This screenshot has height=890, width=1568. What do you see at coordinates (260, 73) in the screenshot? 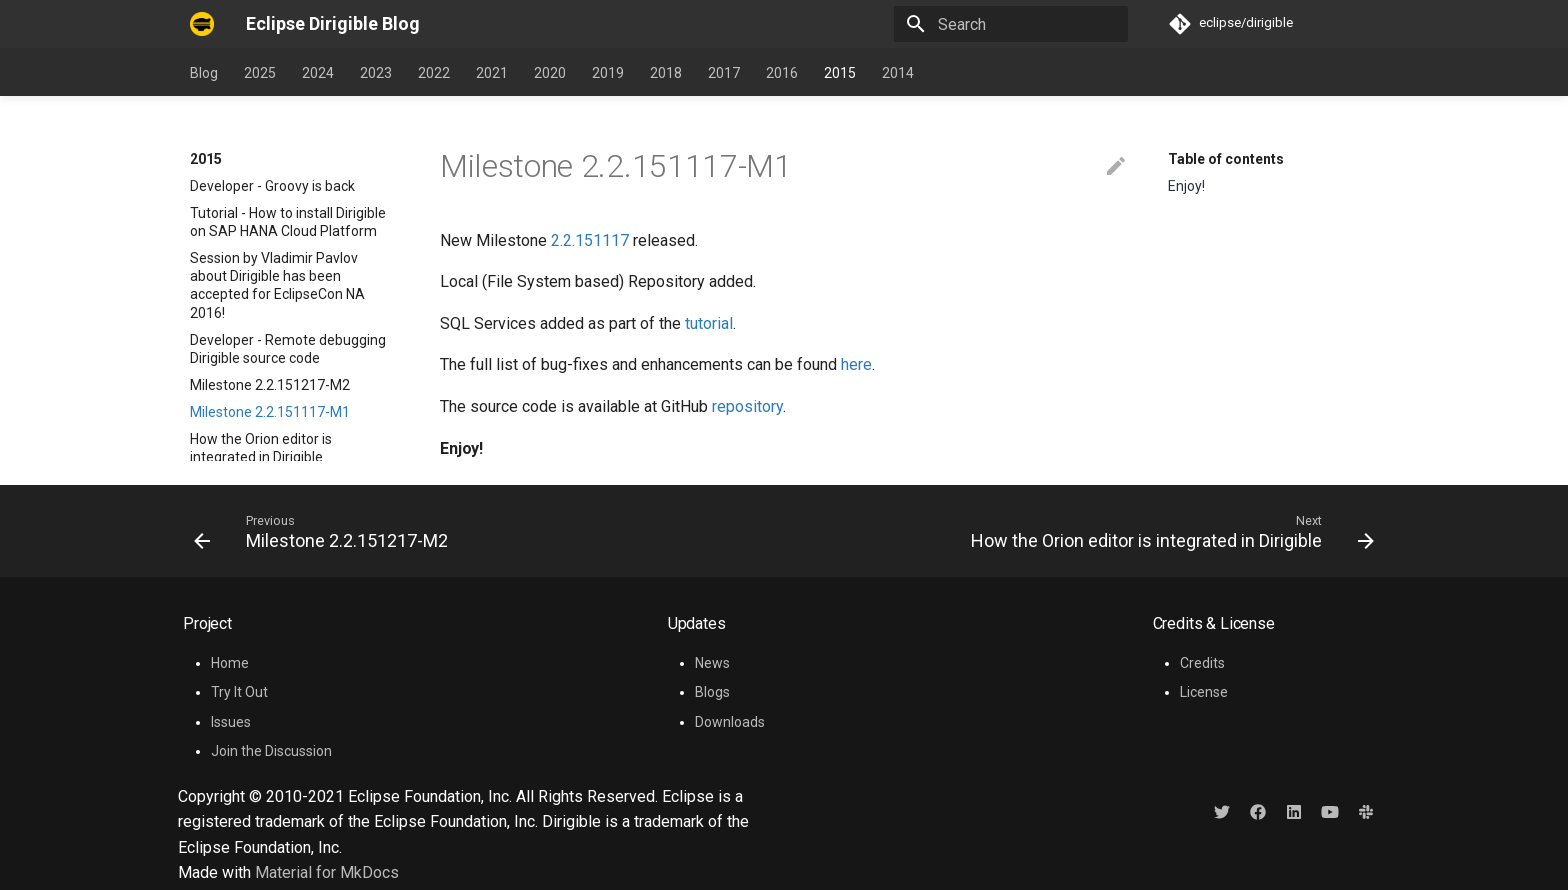
I see `2025` at bounding box center [260, 73].